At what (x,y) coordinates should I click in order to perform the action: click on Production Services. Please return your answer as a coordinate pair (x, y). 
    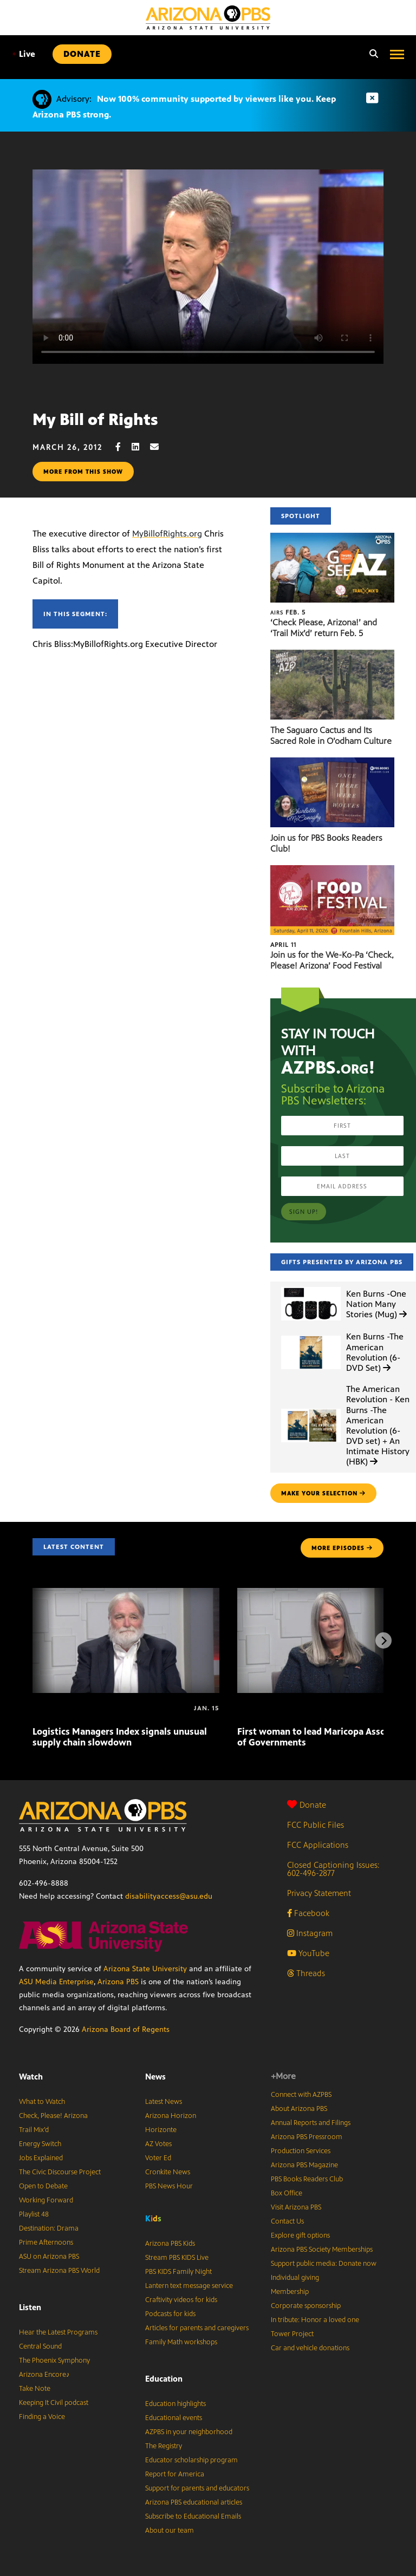
    Looking at the image, I should click on (300, 2151).